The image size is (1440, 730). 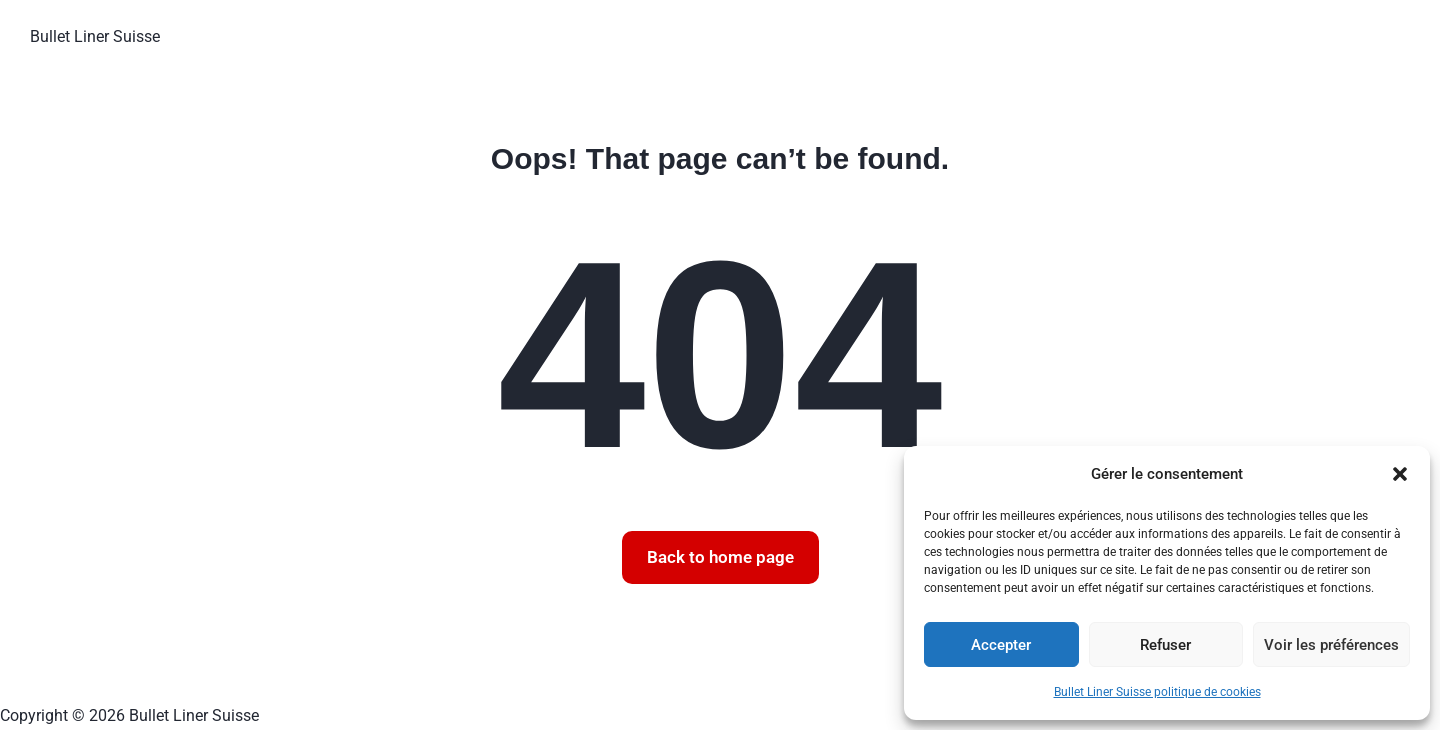 I want to click on Voir les préférences, so click(x=1331, y=645).